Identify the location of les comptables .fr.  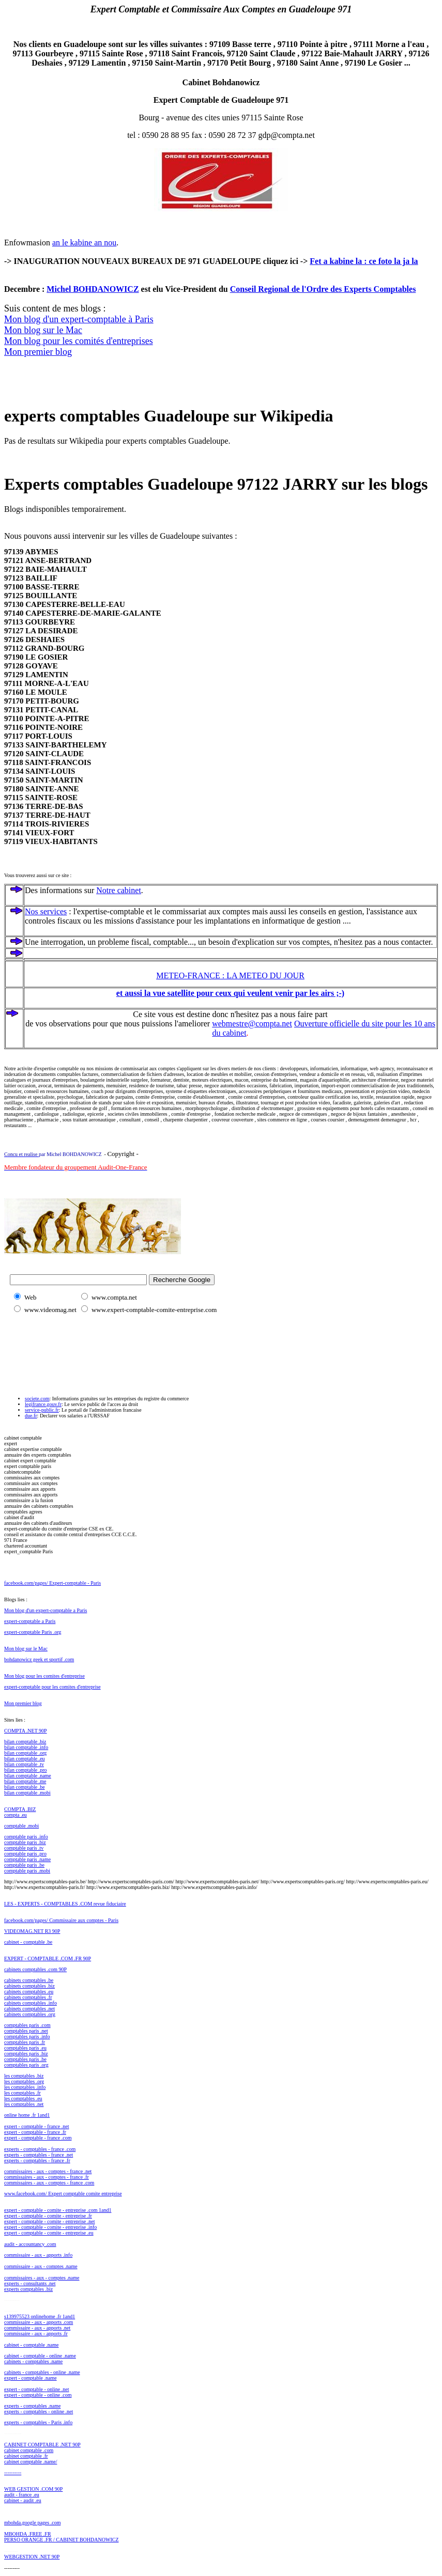
(22, 2093).